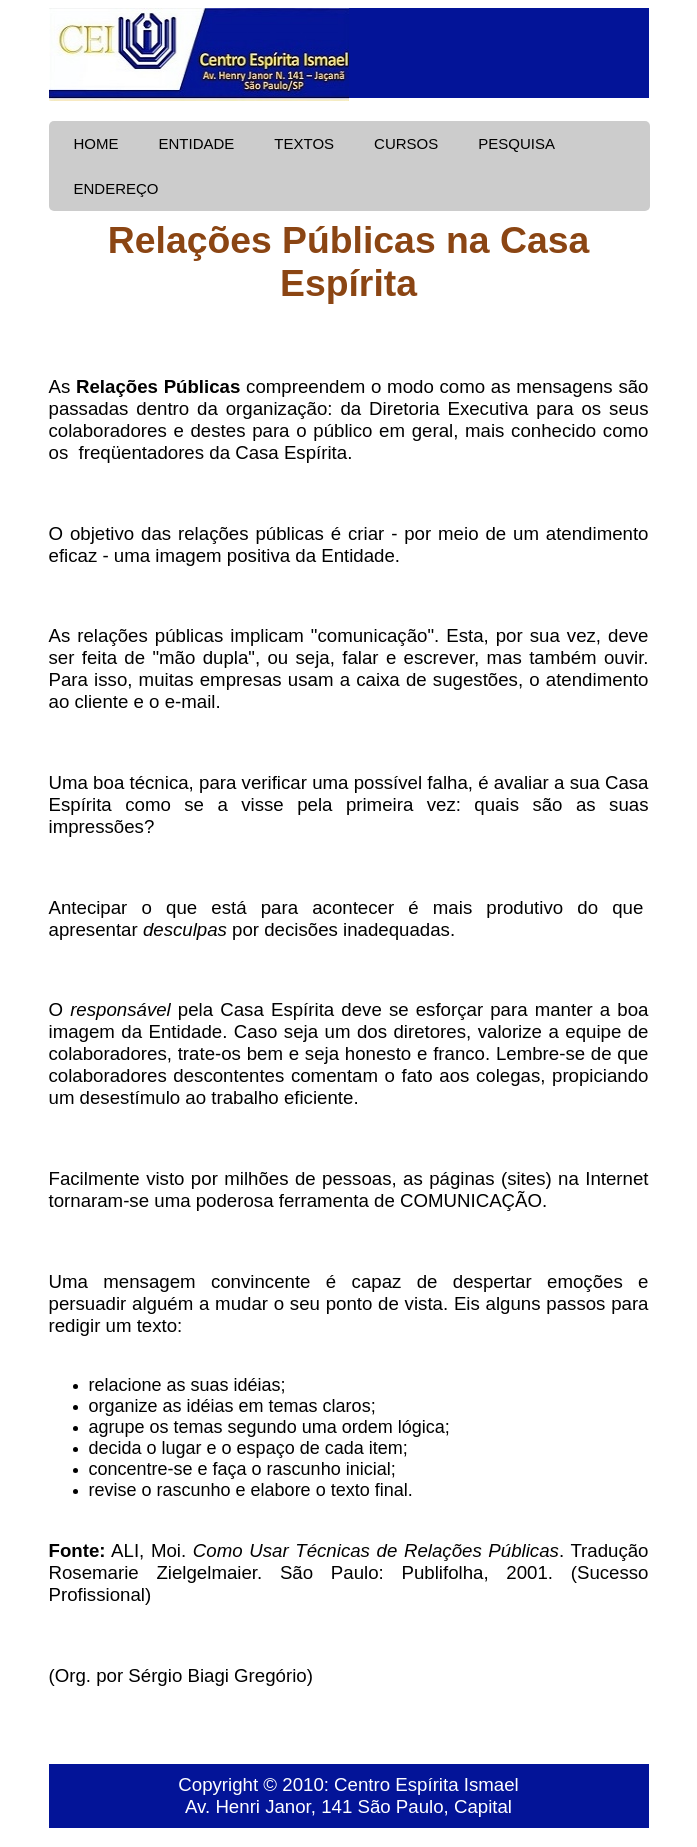 This screenshot has height=1847, width=697. Describe the element at coordinates (116, 188) in the screenshot. I see `ENDEREÇO` at that location.